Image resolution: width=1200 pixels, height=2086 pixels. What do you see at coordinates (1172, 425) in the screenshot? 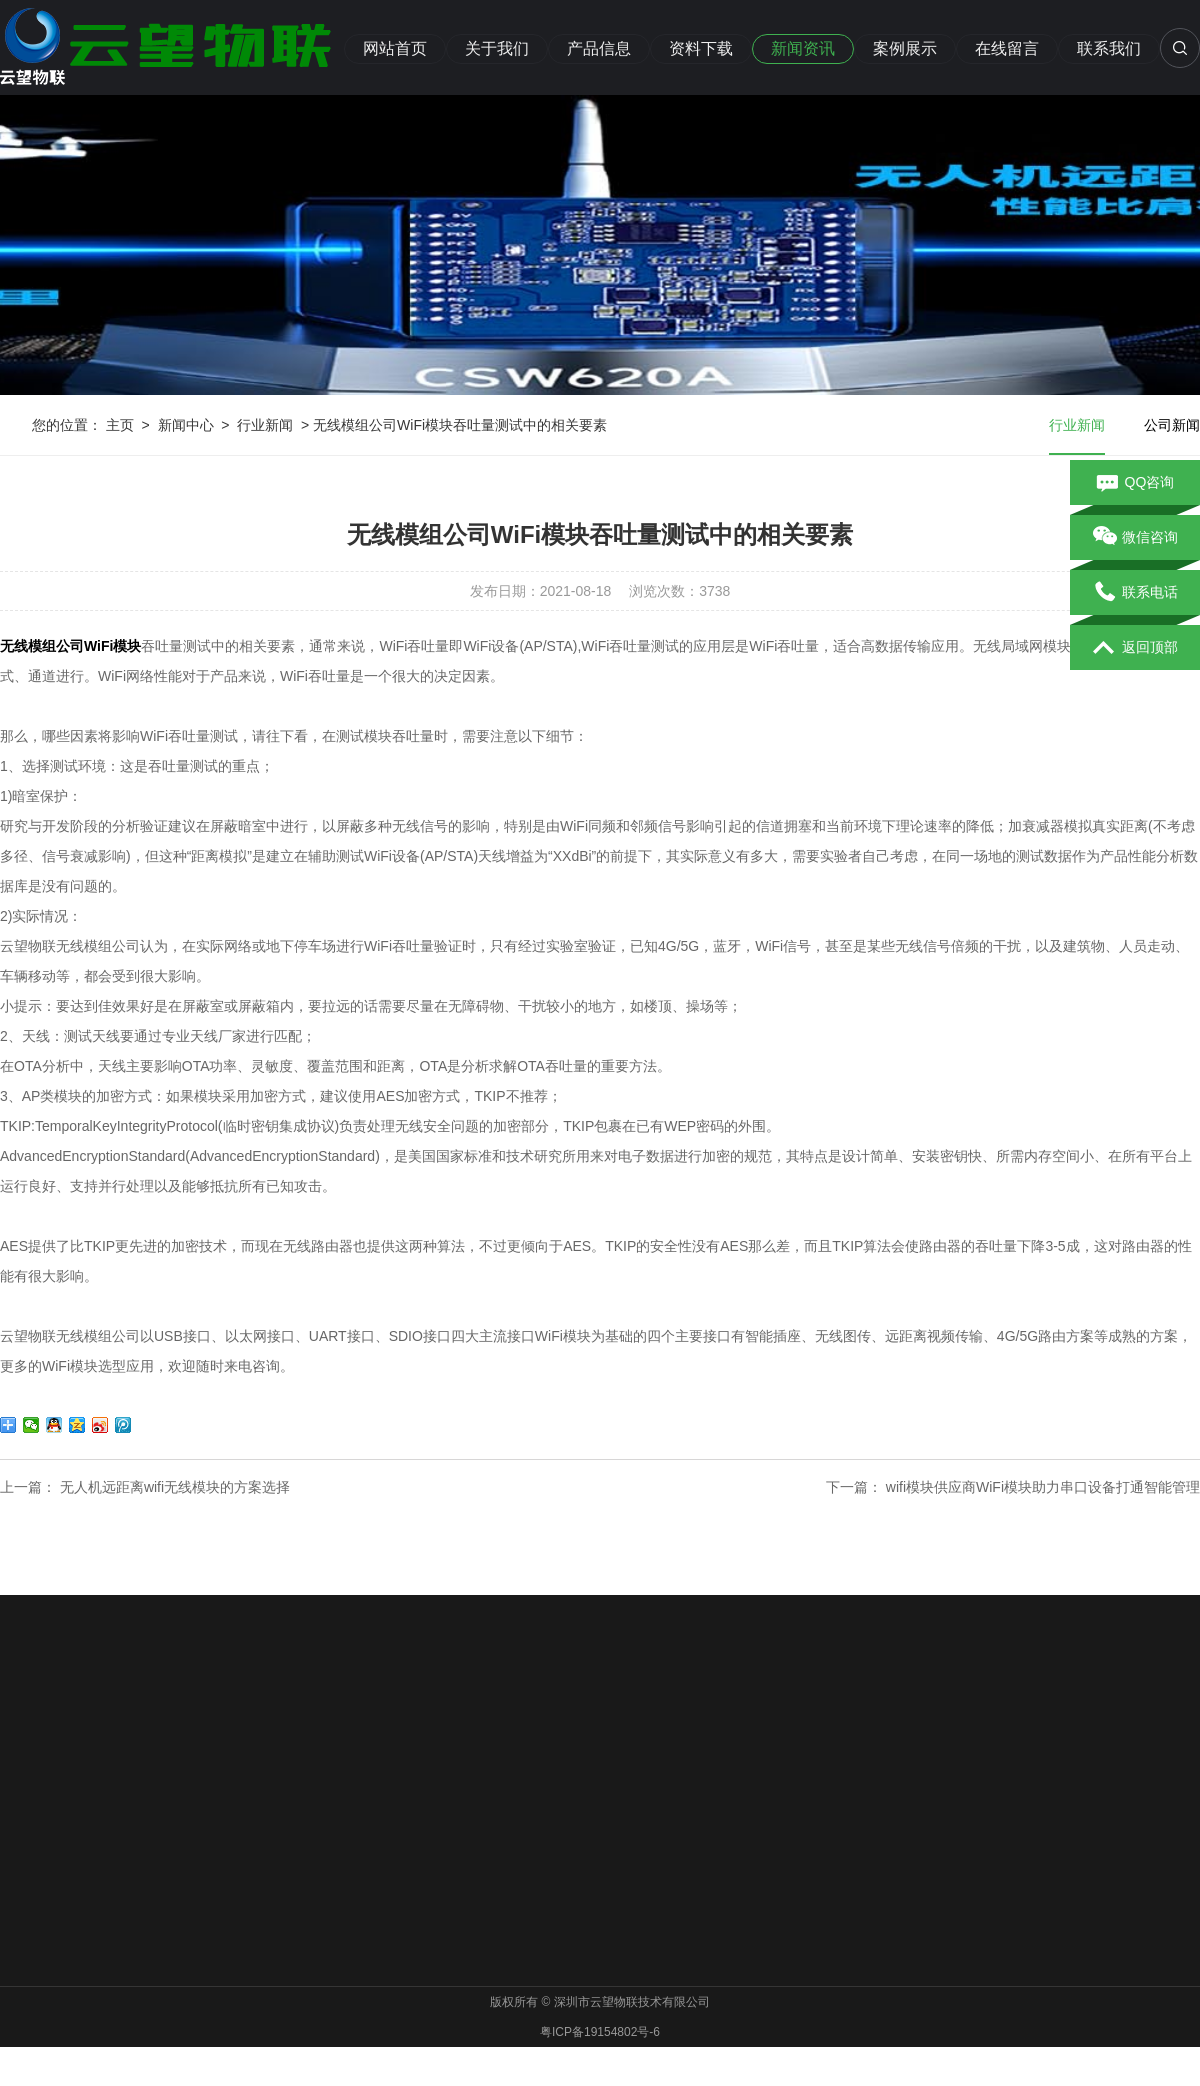
I see `公司新闻` at bounding box center [1172, 425].